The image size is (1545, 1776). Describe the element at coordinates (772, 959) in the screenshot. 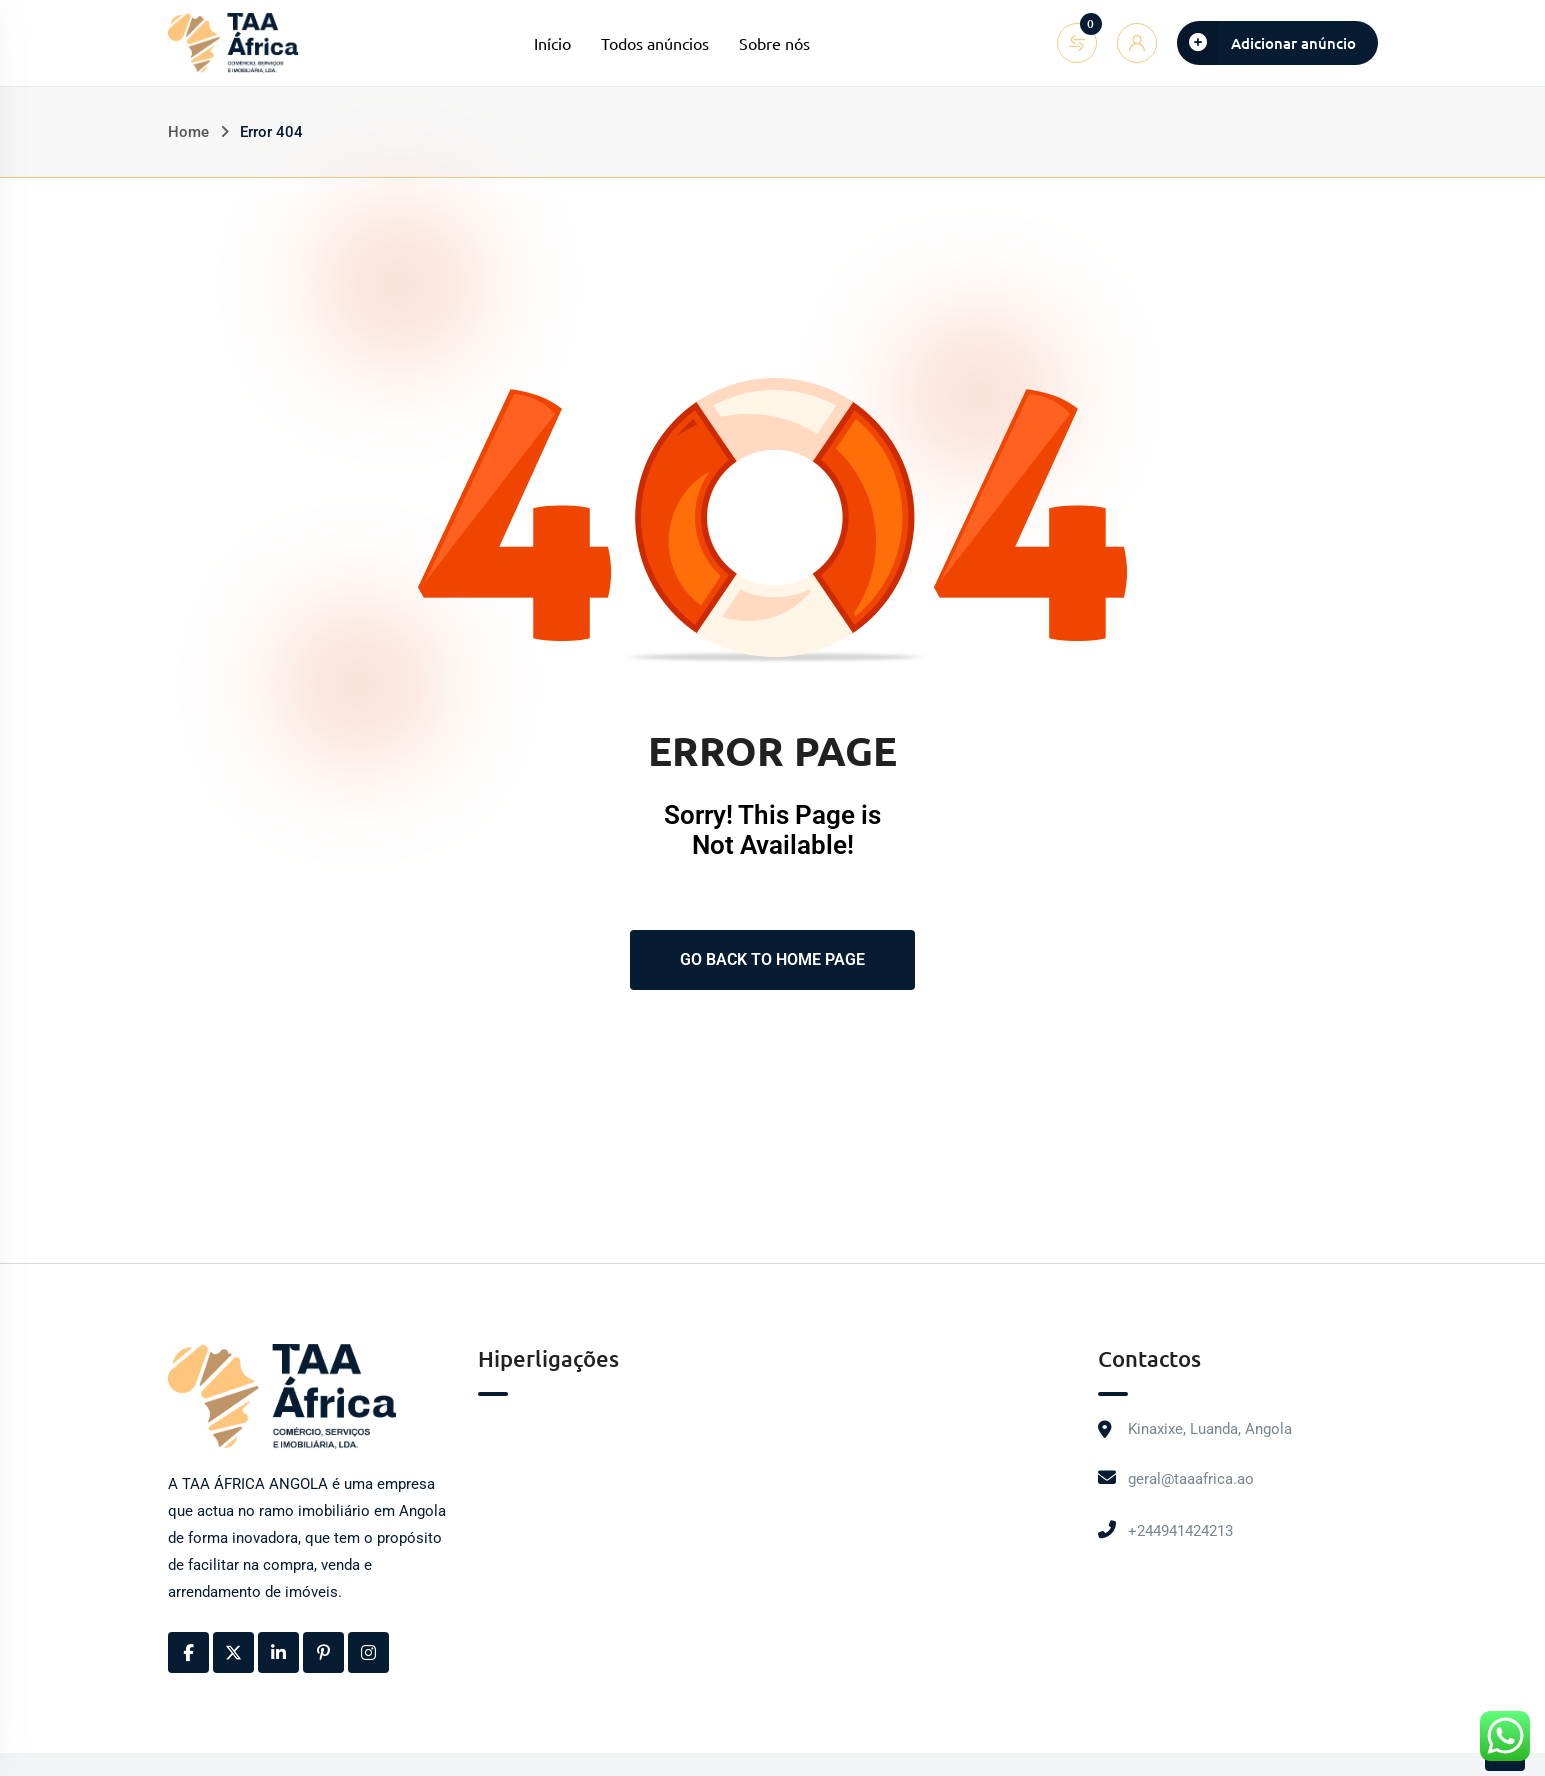

I see `Go Back To Home Page` at that location.